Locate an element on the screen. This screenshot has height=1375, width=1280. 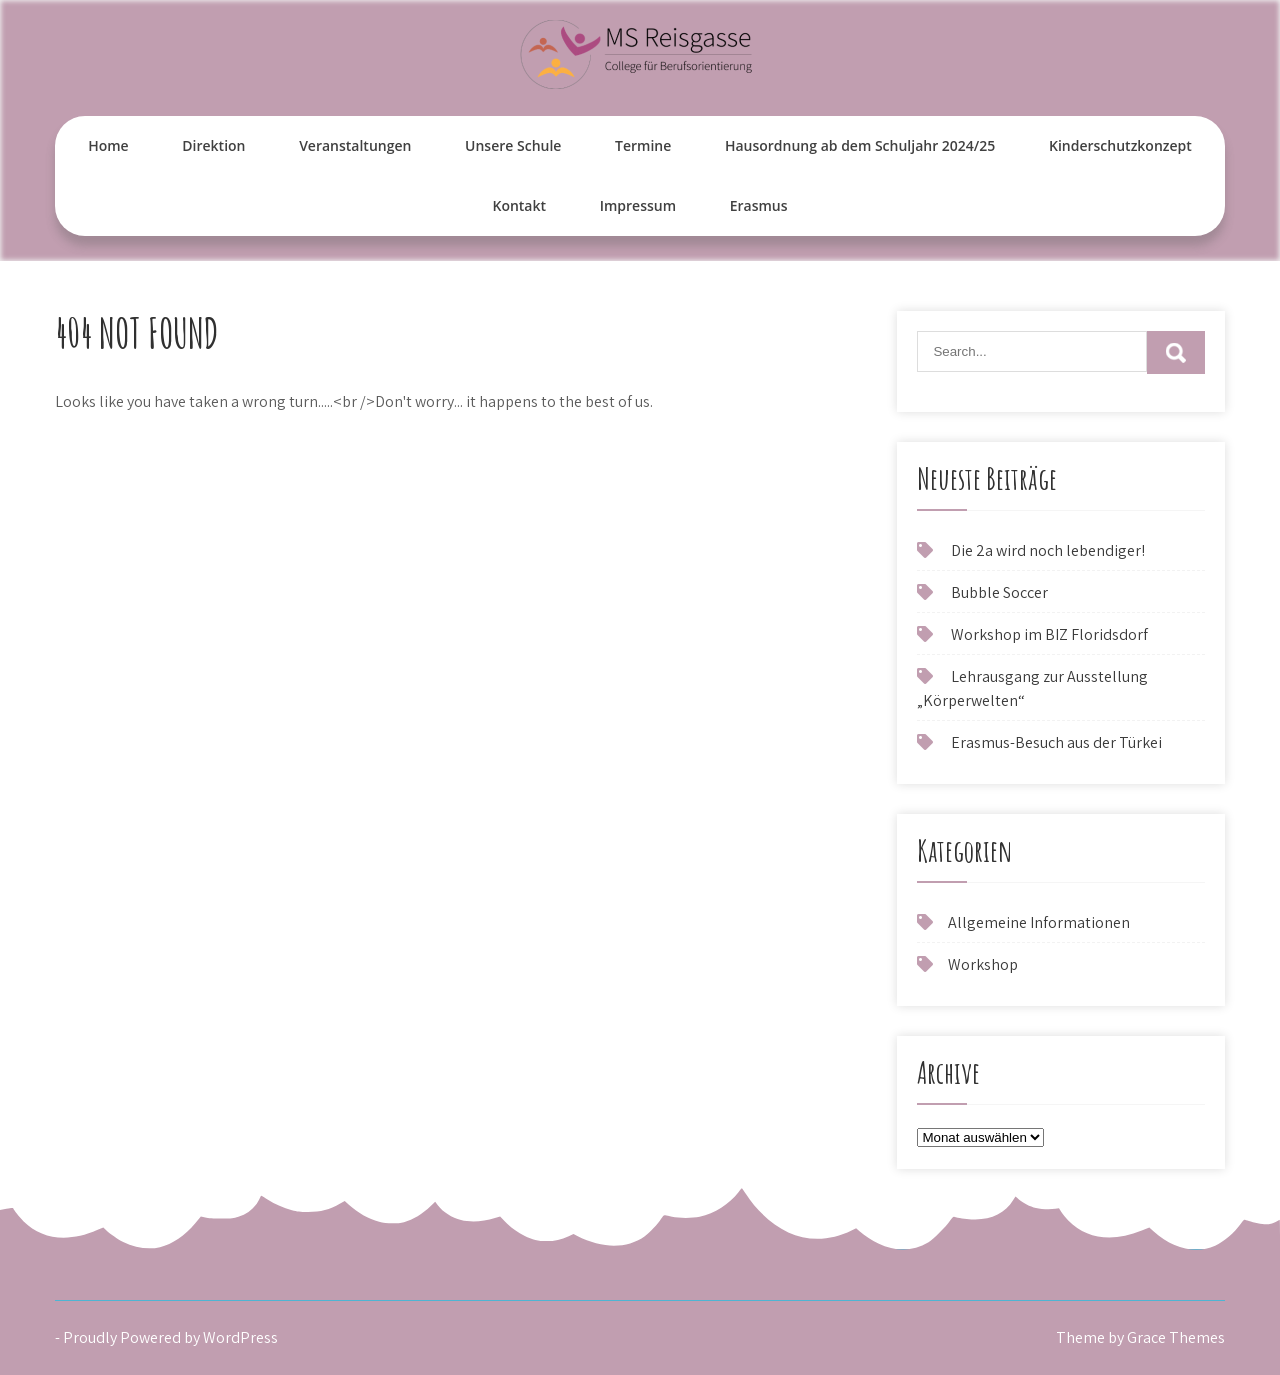
Kinderschutzkonzept is located at coordinates (1120, 145).